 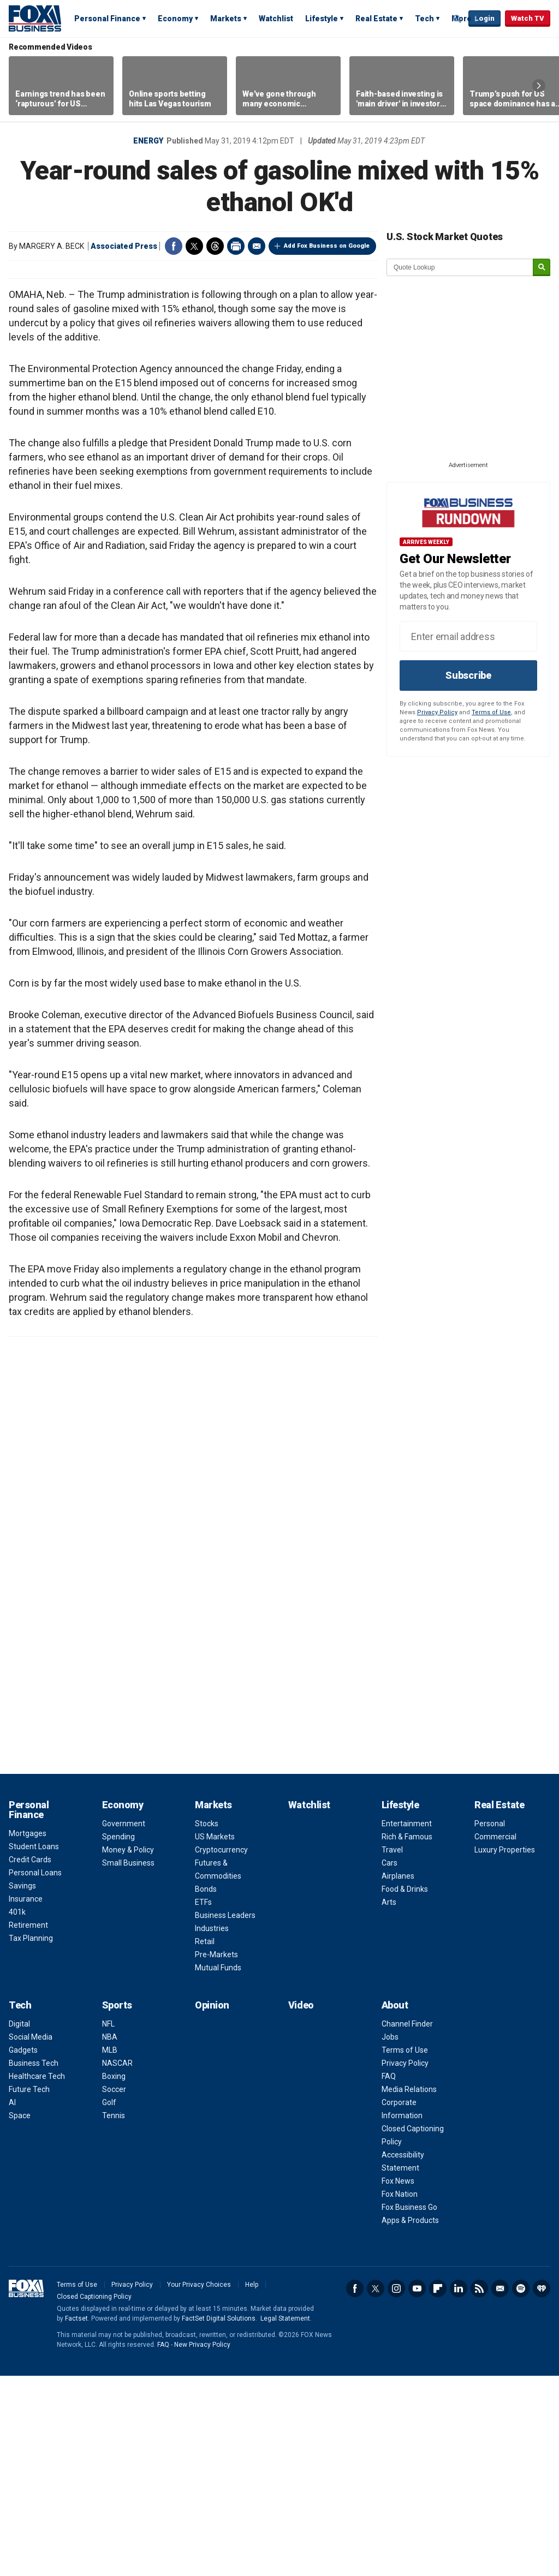 What do you see at coordinates (19, 2224) in the screenshot?
I see `Digital` at bounding box center [19, 2224].